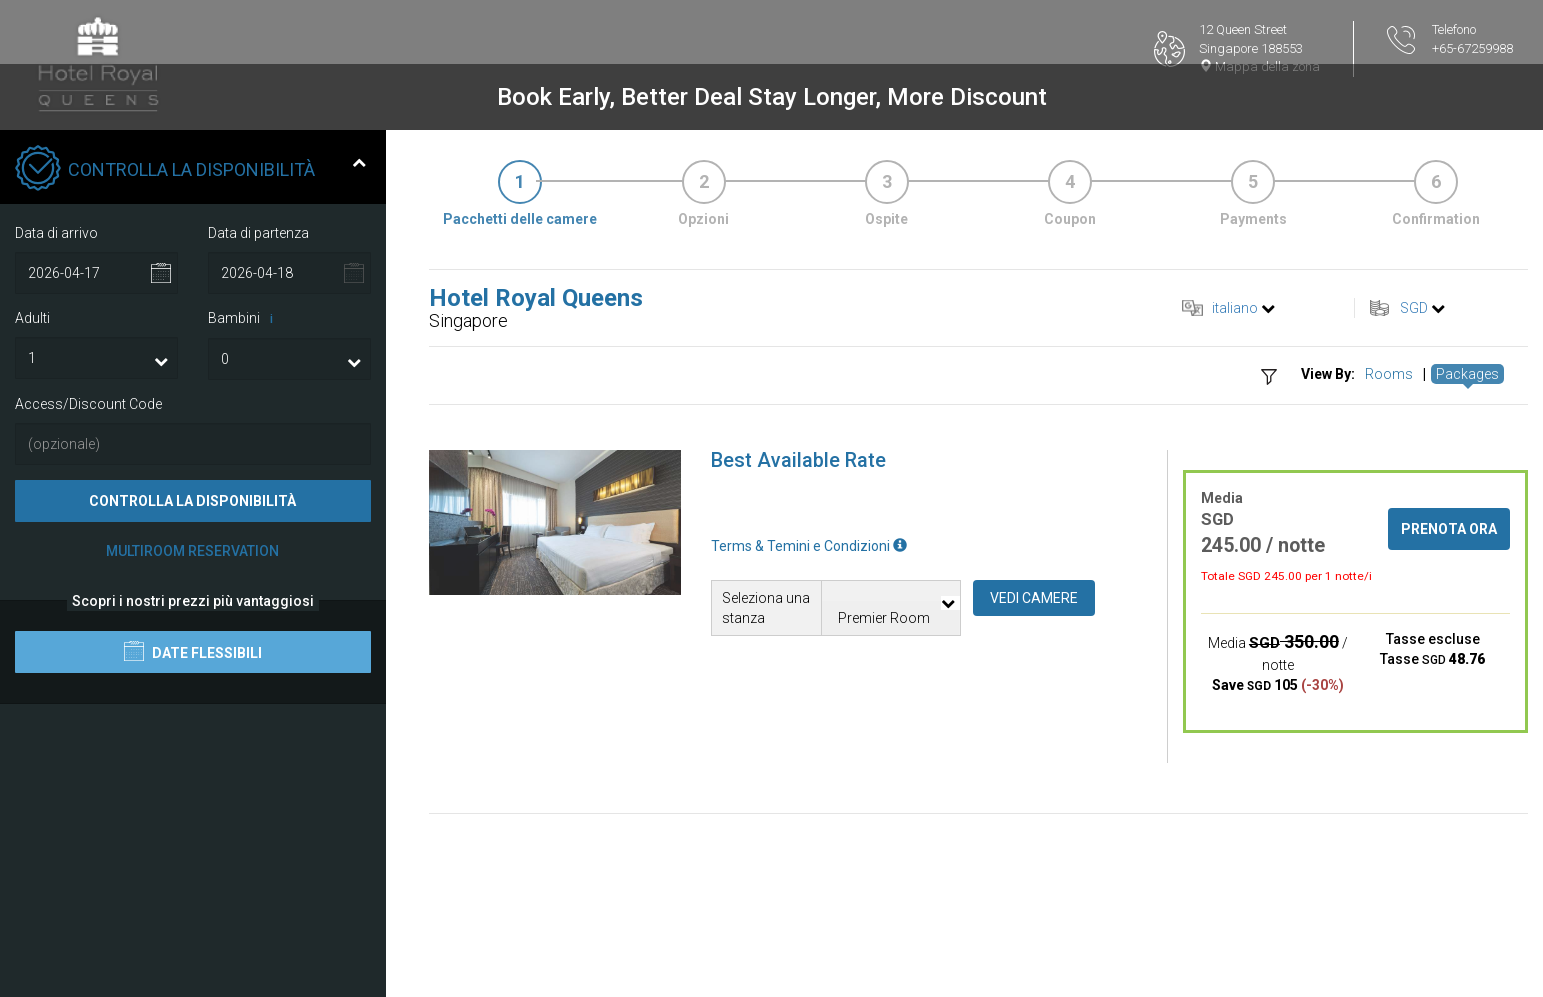 The height and width of the screenshot is (997, 1543). I want to click on +65-67259988, so click(1472, 48).